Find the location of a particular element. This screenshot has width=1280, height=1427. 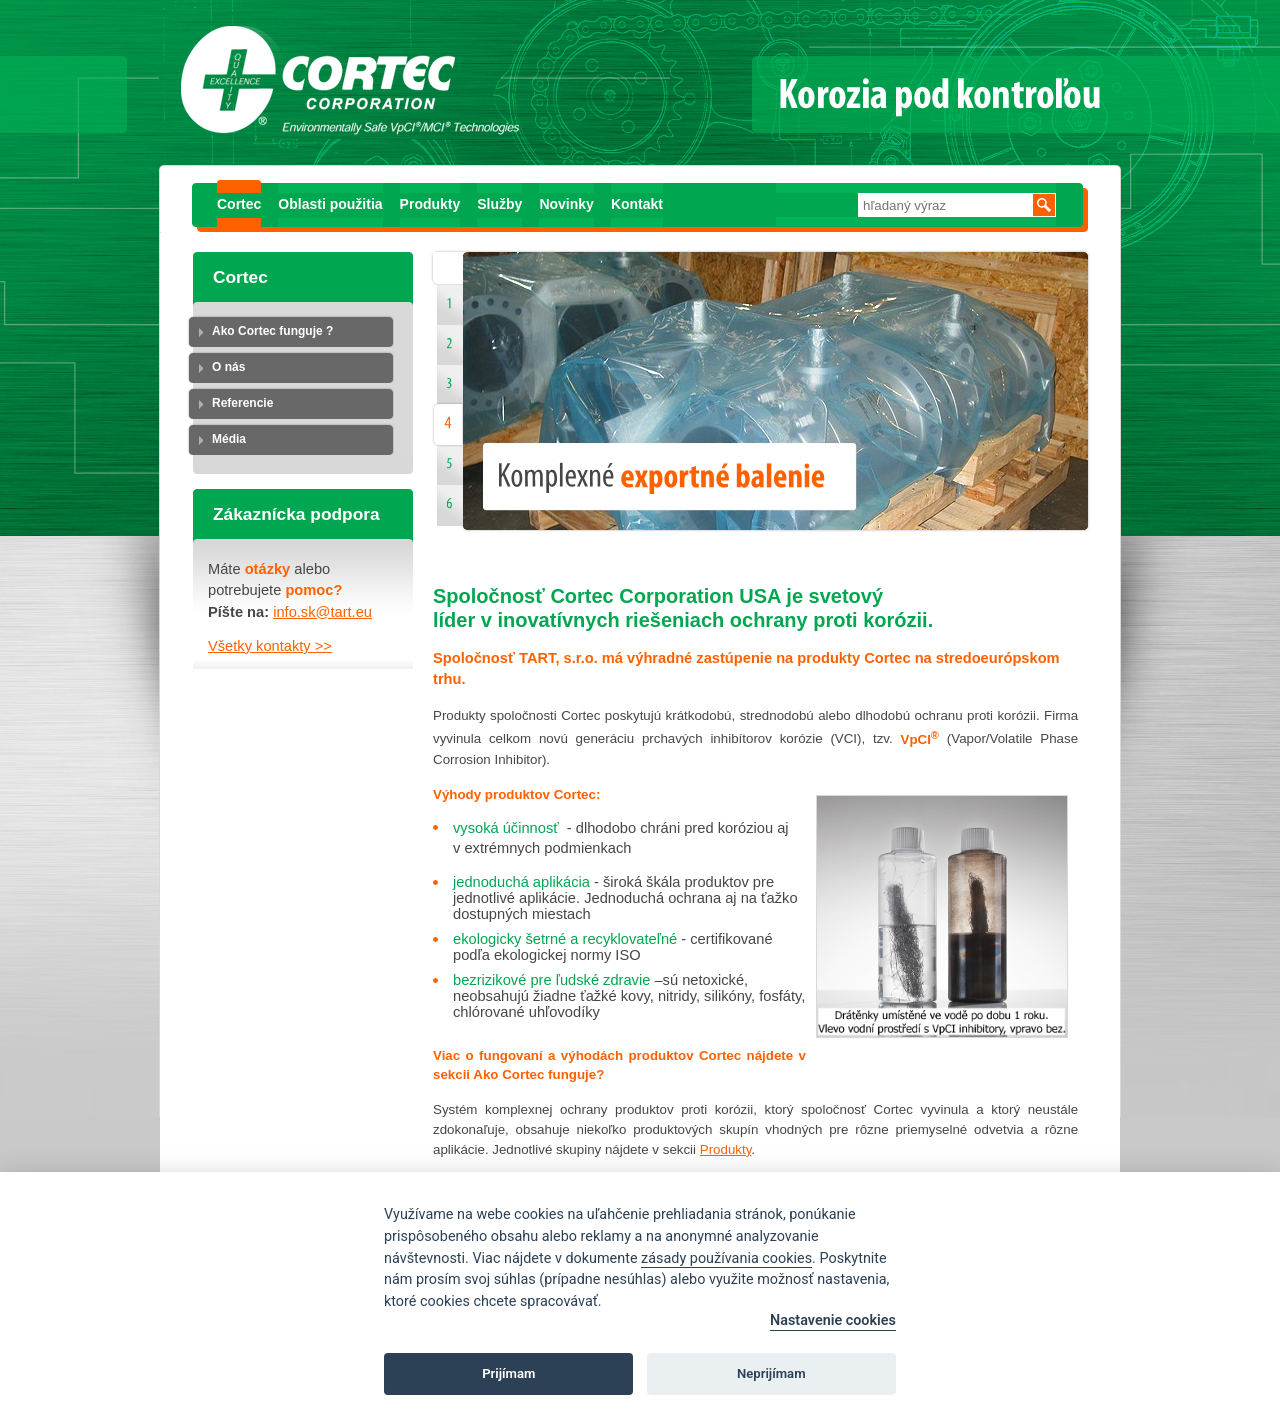

Ako Cortec funguje ? is located at coordinates (272, 331).